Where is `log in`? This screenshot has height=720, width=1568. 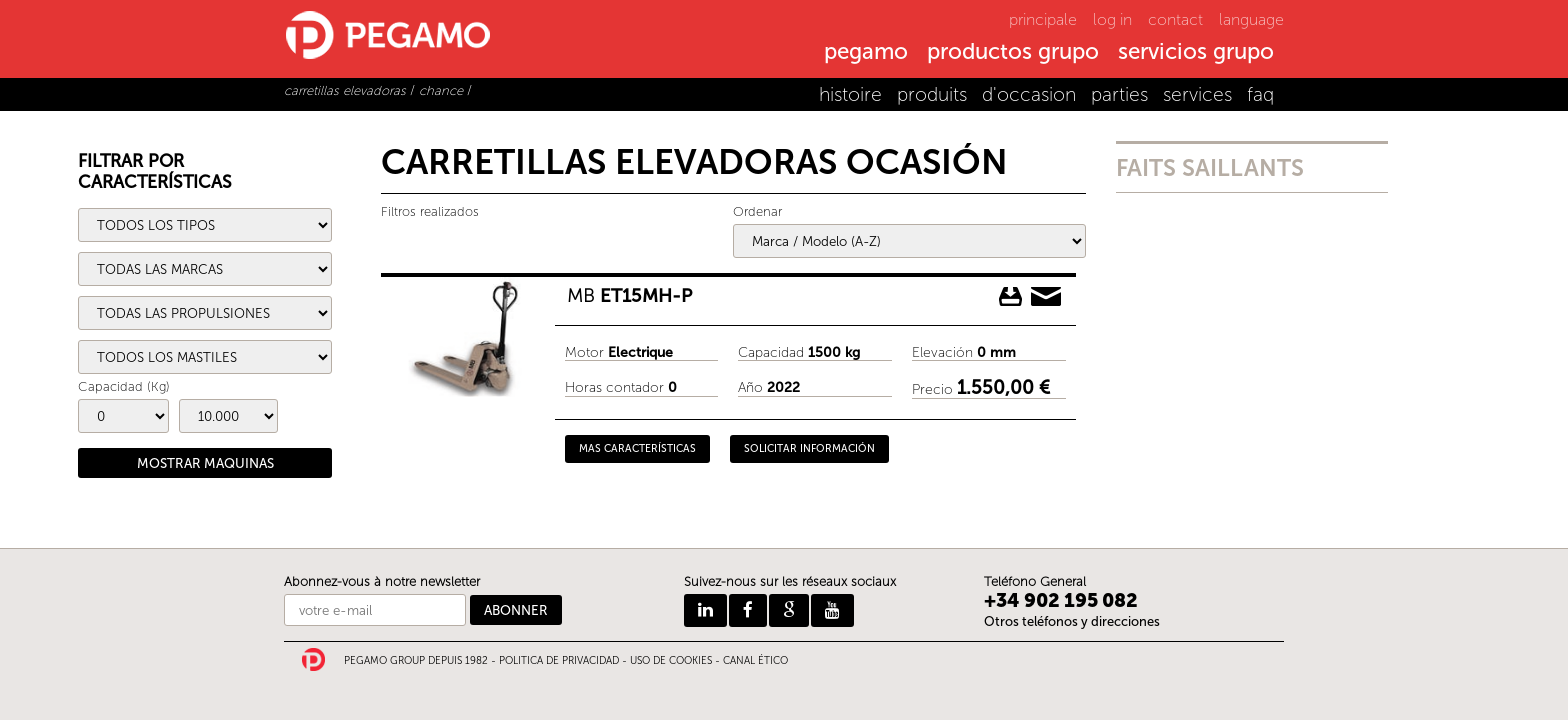 log in is located at coordinates (1112, 19).